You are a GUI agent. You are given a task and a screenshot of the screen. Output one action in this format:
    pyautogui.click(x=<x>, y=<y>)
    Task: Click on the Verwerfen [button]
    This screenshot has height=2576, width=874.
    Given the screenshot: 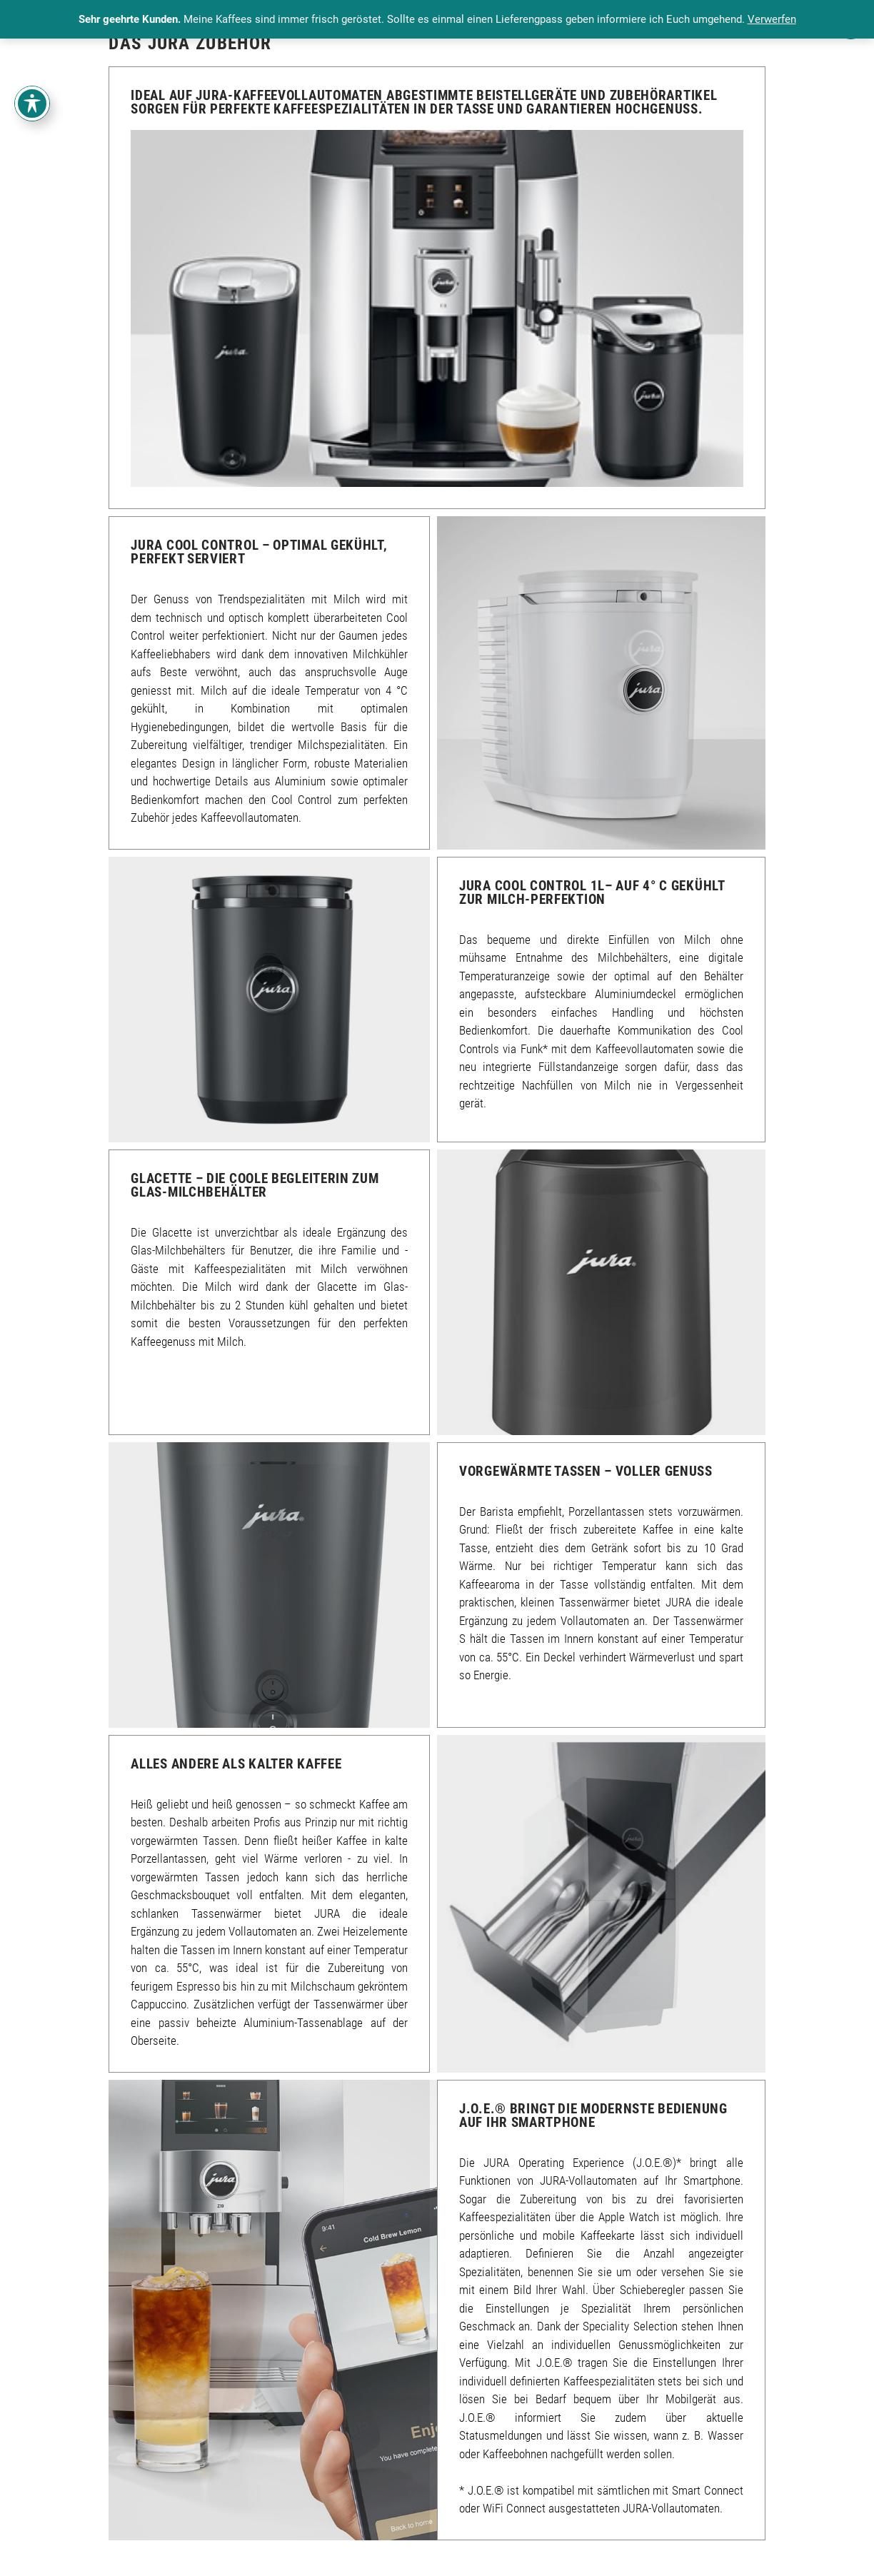 What is the action you would take?
    pyautogui.click(x=772, y=19)
    